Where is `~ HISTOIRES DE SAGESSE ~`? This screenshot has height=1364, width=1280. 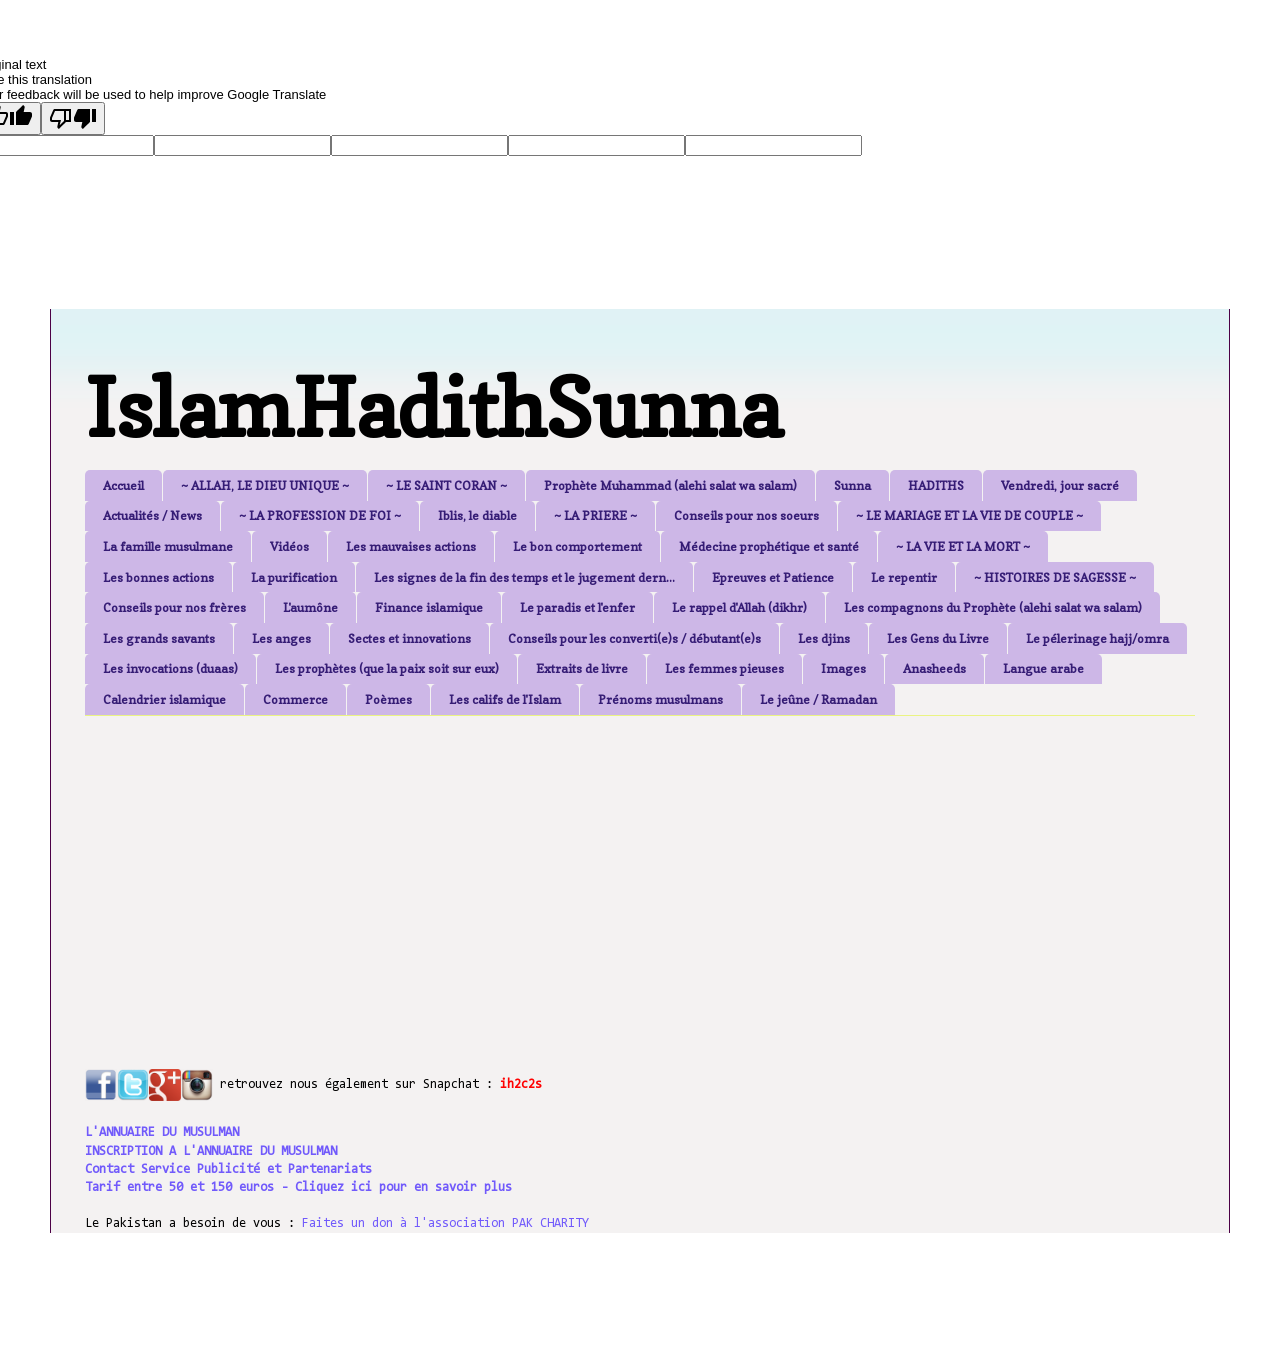 ~ HISTOIRES DE SAGESSE ~ is located at coordinates (1055, 577).